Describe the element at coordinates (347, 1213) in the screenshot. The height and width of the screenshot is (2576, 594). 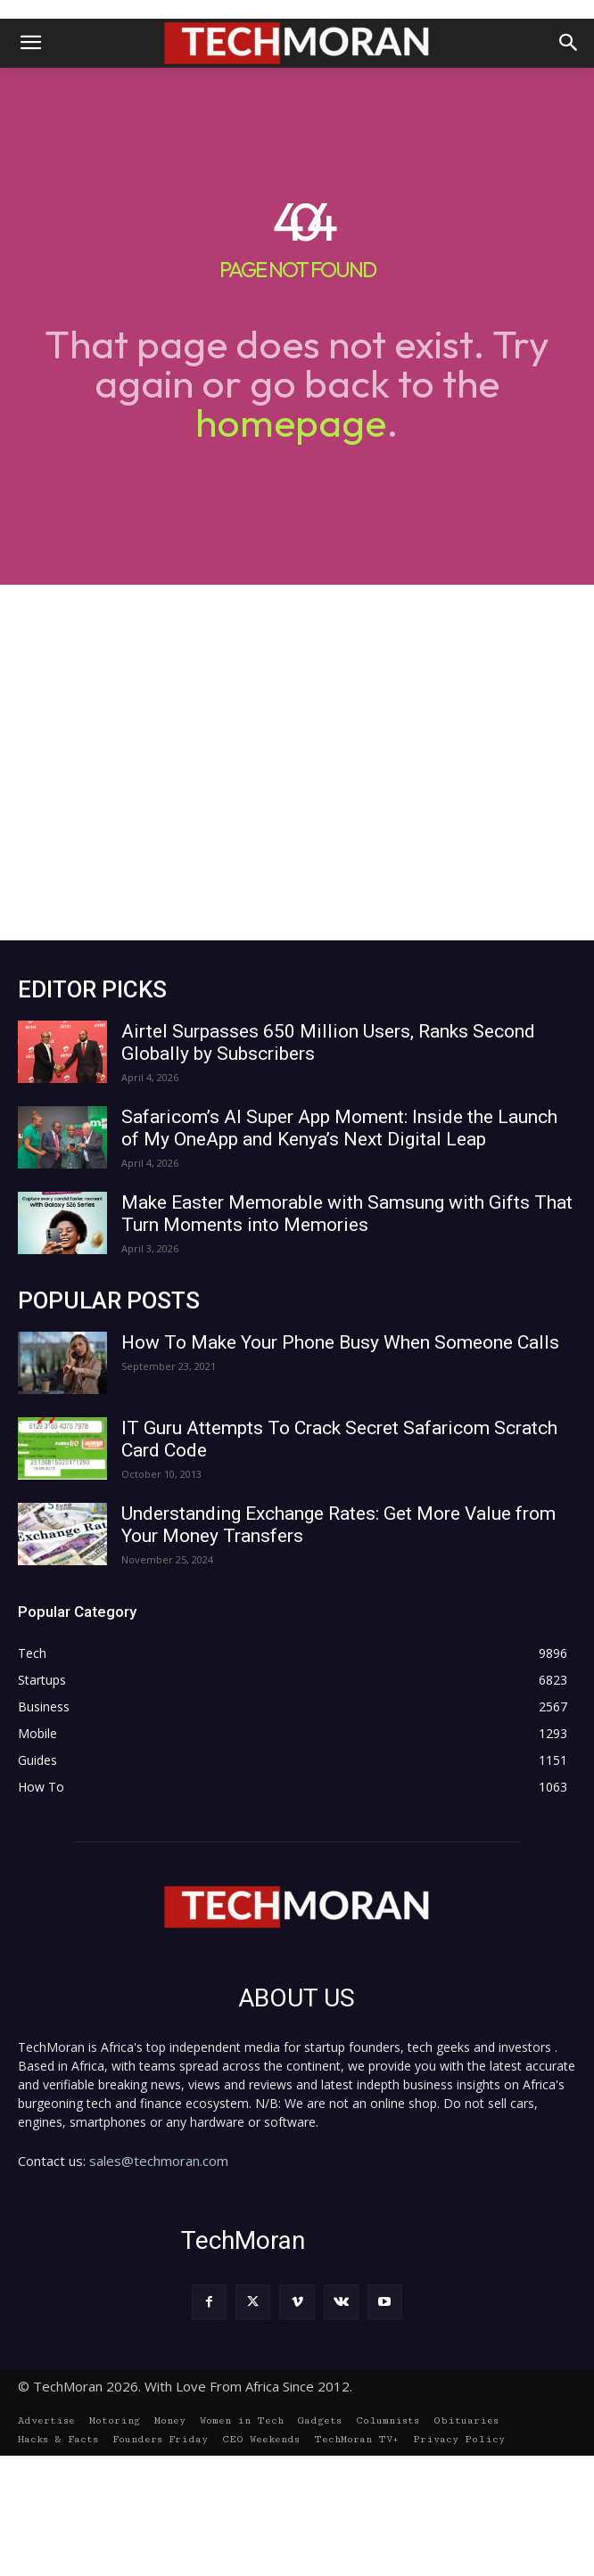
I see `Make Easter Memorable with Samsung with Gifts That Turn Moments into Memories` at that location.